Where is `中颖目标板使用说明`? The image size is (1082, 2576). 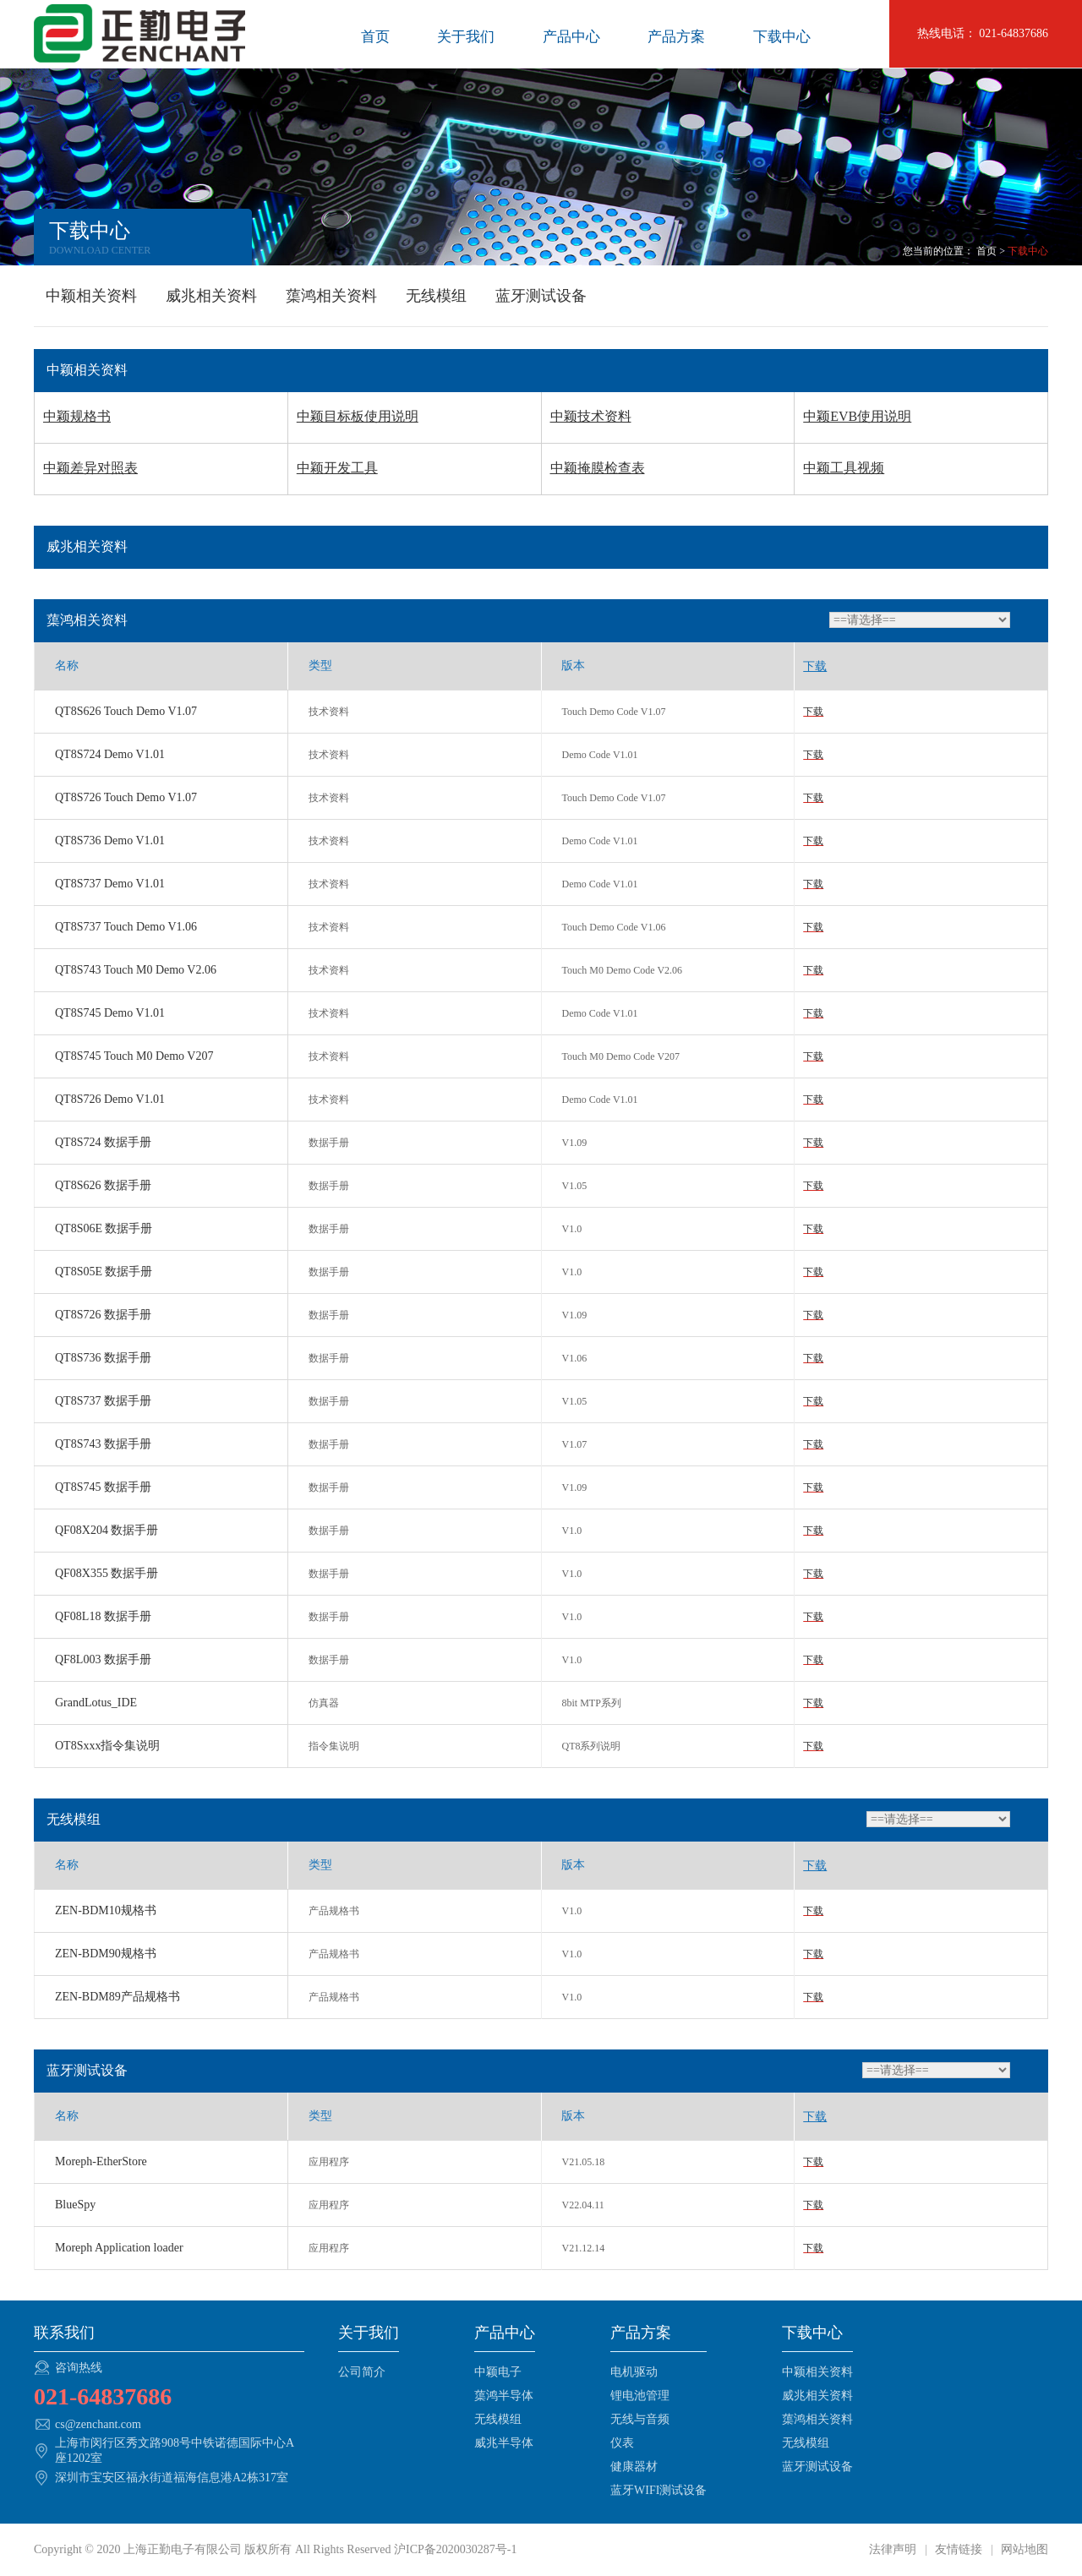 中颖目标板使用说明 is located at coordinates (357, 416).